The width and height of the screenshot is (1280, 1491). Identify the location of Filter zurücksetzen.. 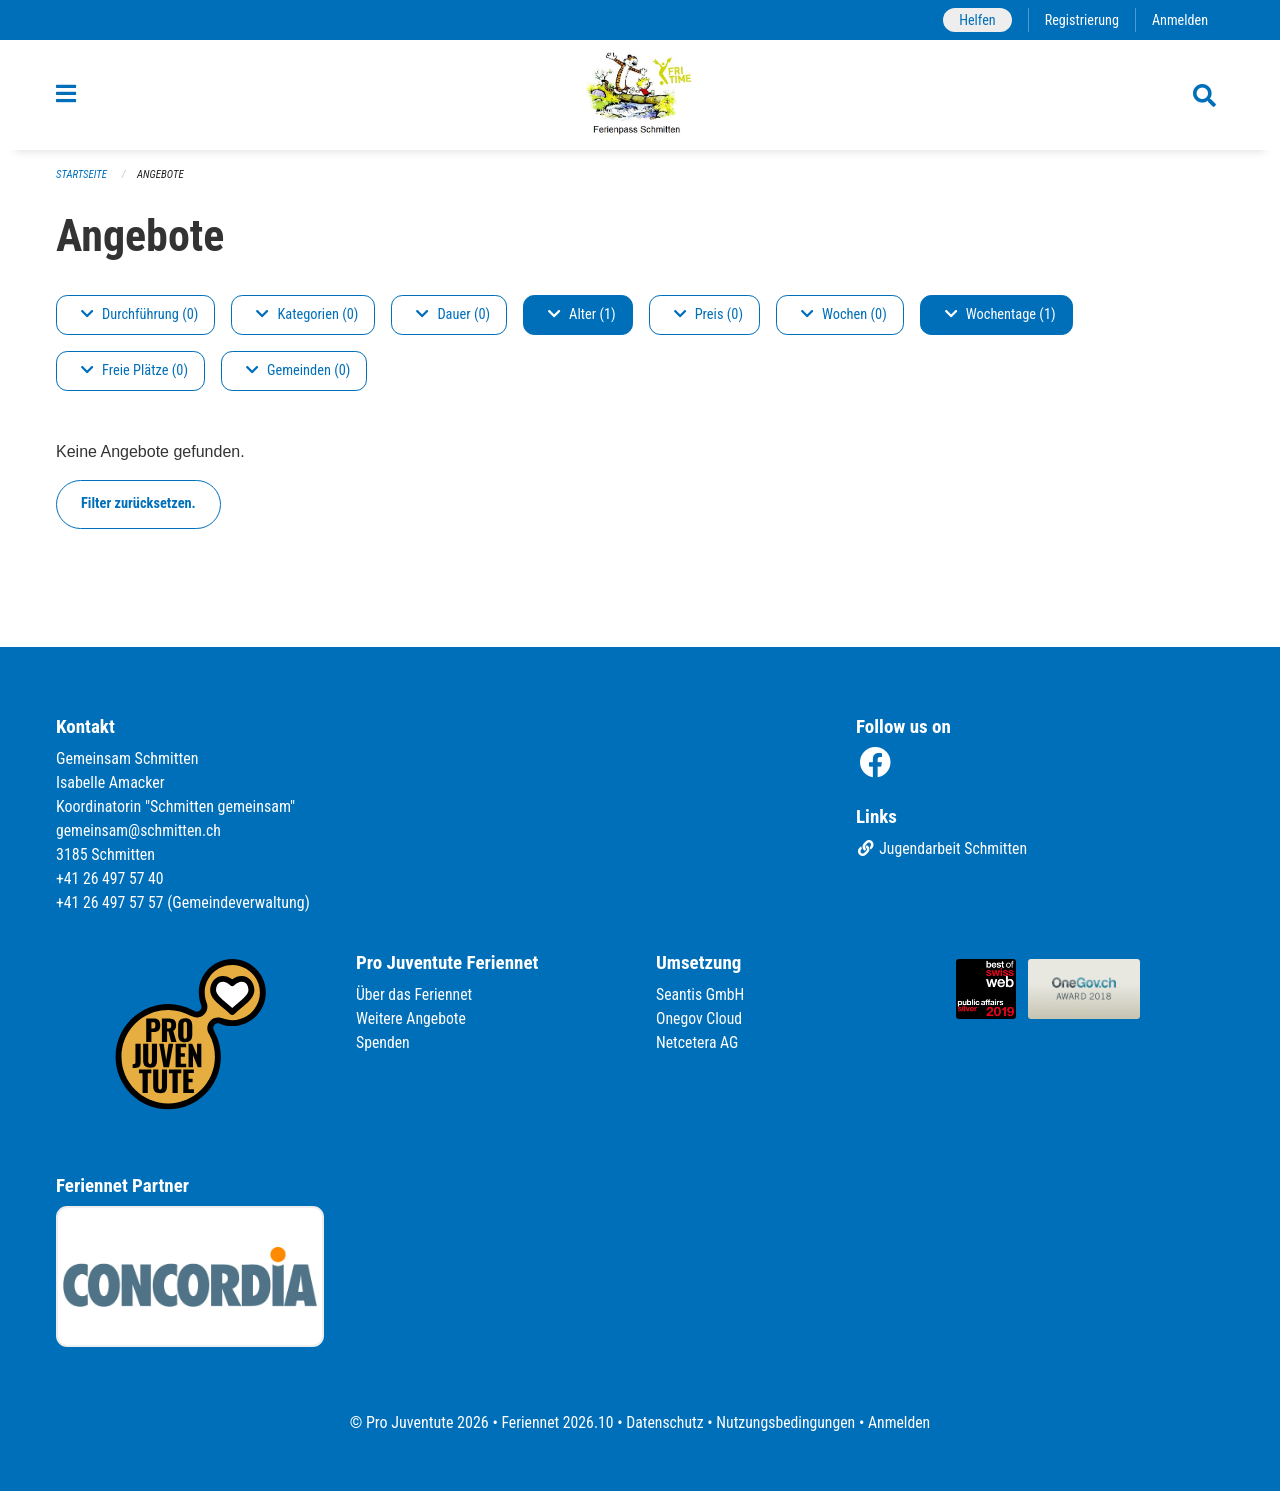
(138, 509).